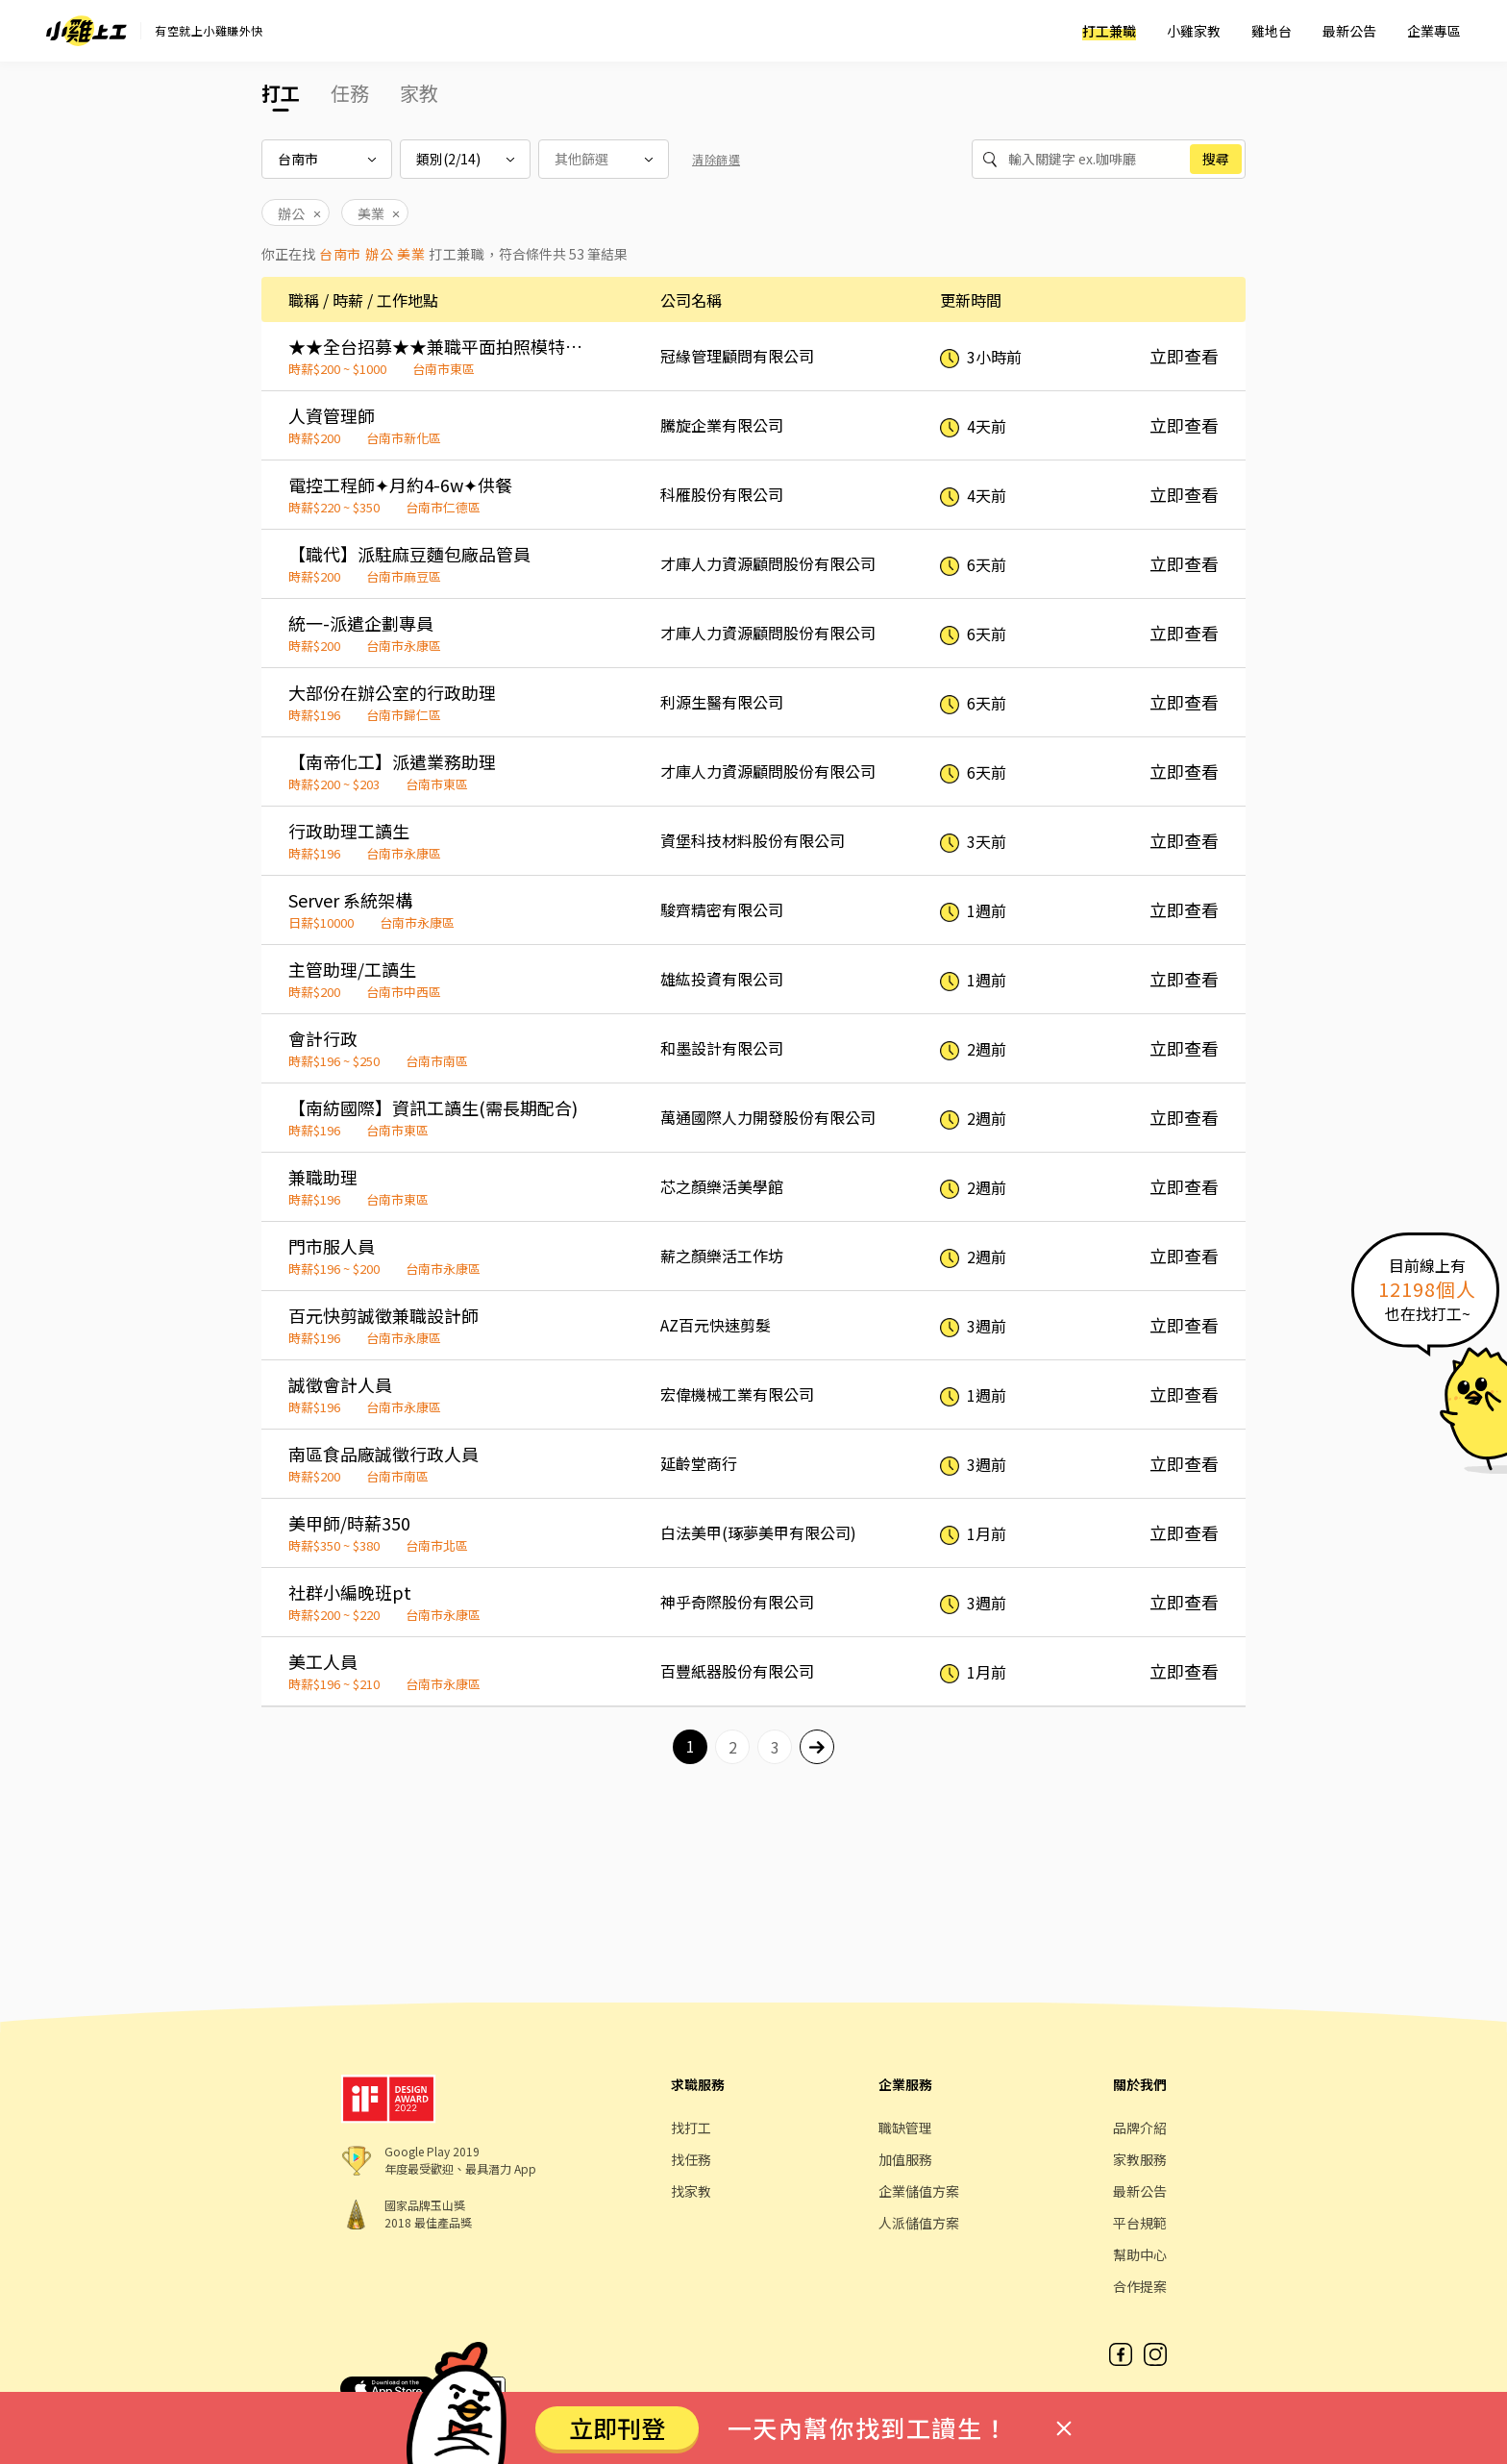 This screenshot has width=1507, height=2464. Describe the element at coordinates (1140, 2254) in the screenshot. I see `幫助中心` at that location.